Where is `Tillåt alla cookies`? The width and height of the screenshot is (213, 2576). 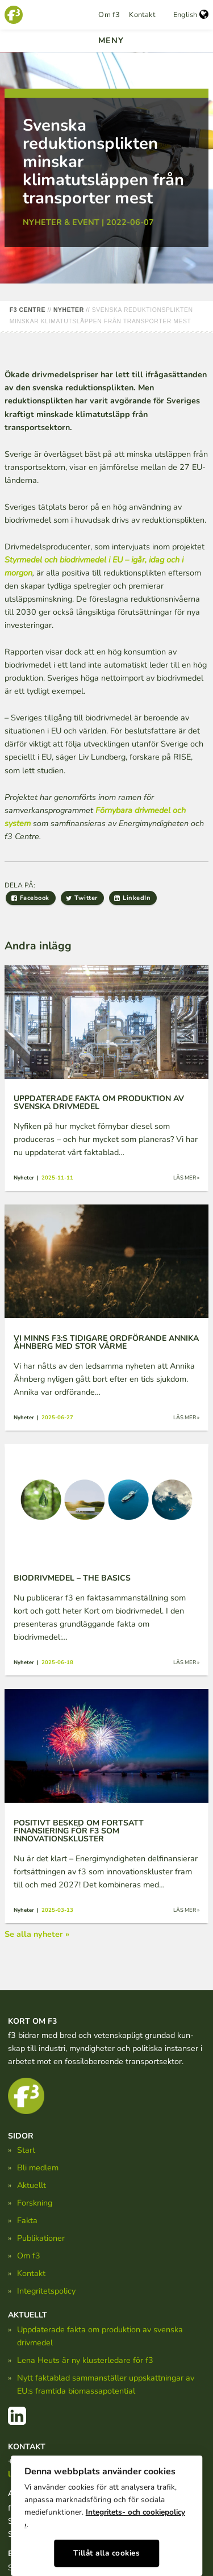 Tillåt alla cookies is located at coordinates (106, 2553).